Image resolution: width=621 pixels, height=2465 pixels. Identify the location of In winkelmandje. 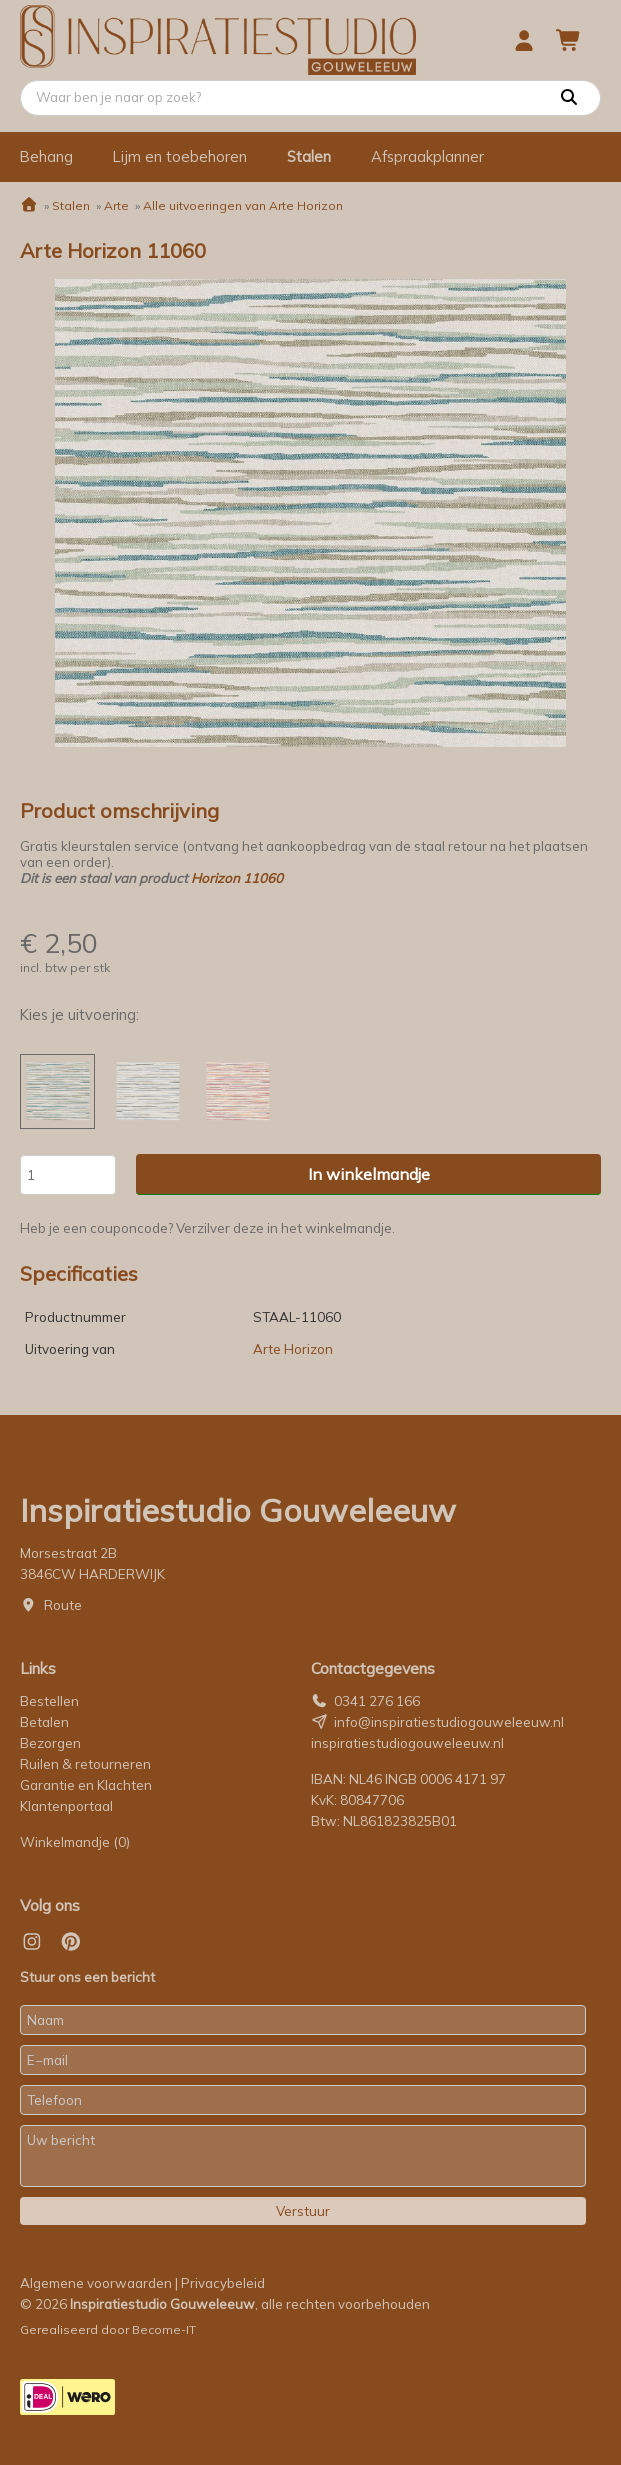
(369, 1174).